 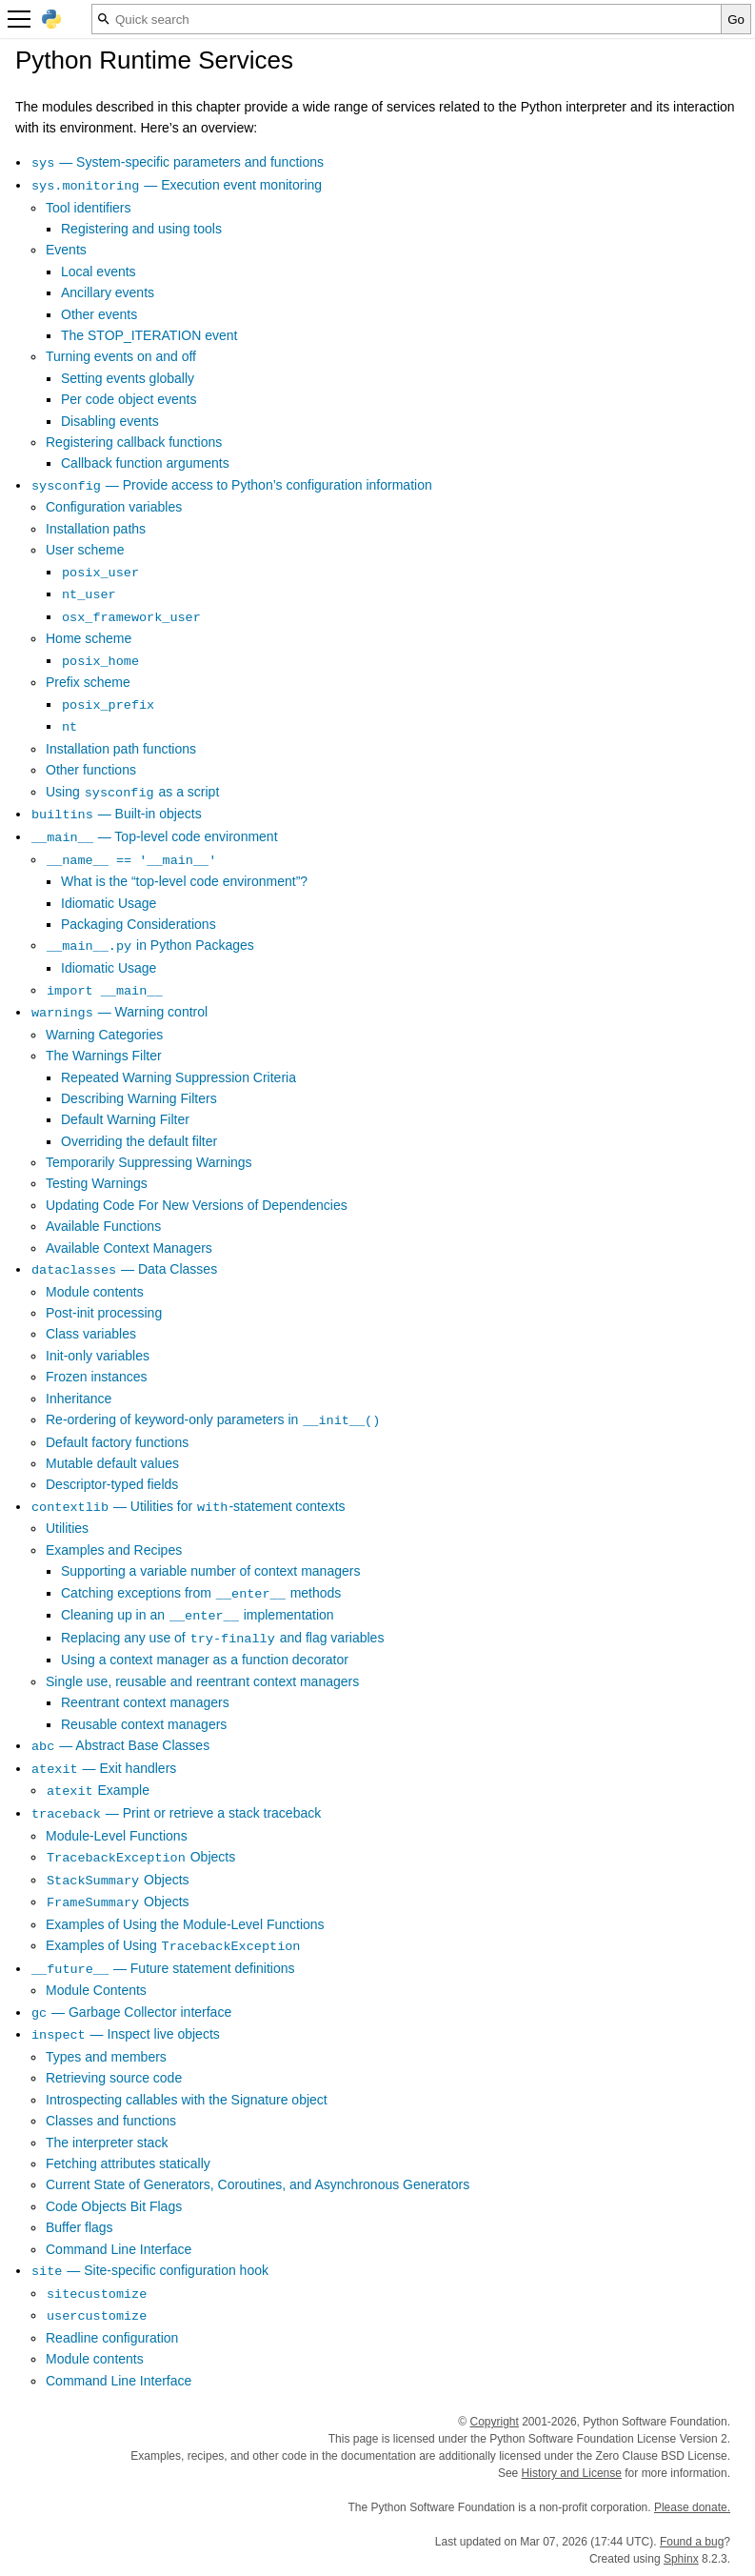 I want to click on Per code object events, so click(x=128, y=399).